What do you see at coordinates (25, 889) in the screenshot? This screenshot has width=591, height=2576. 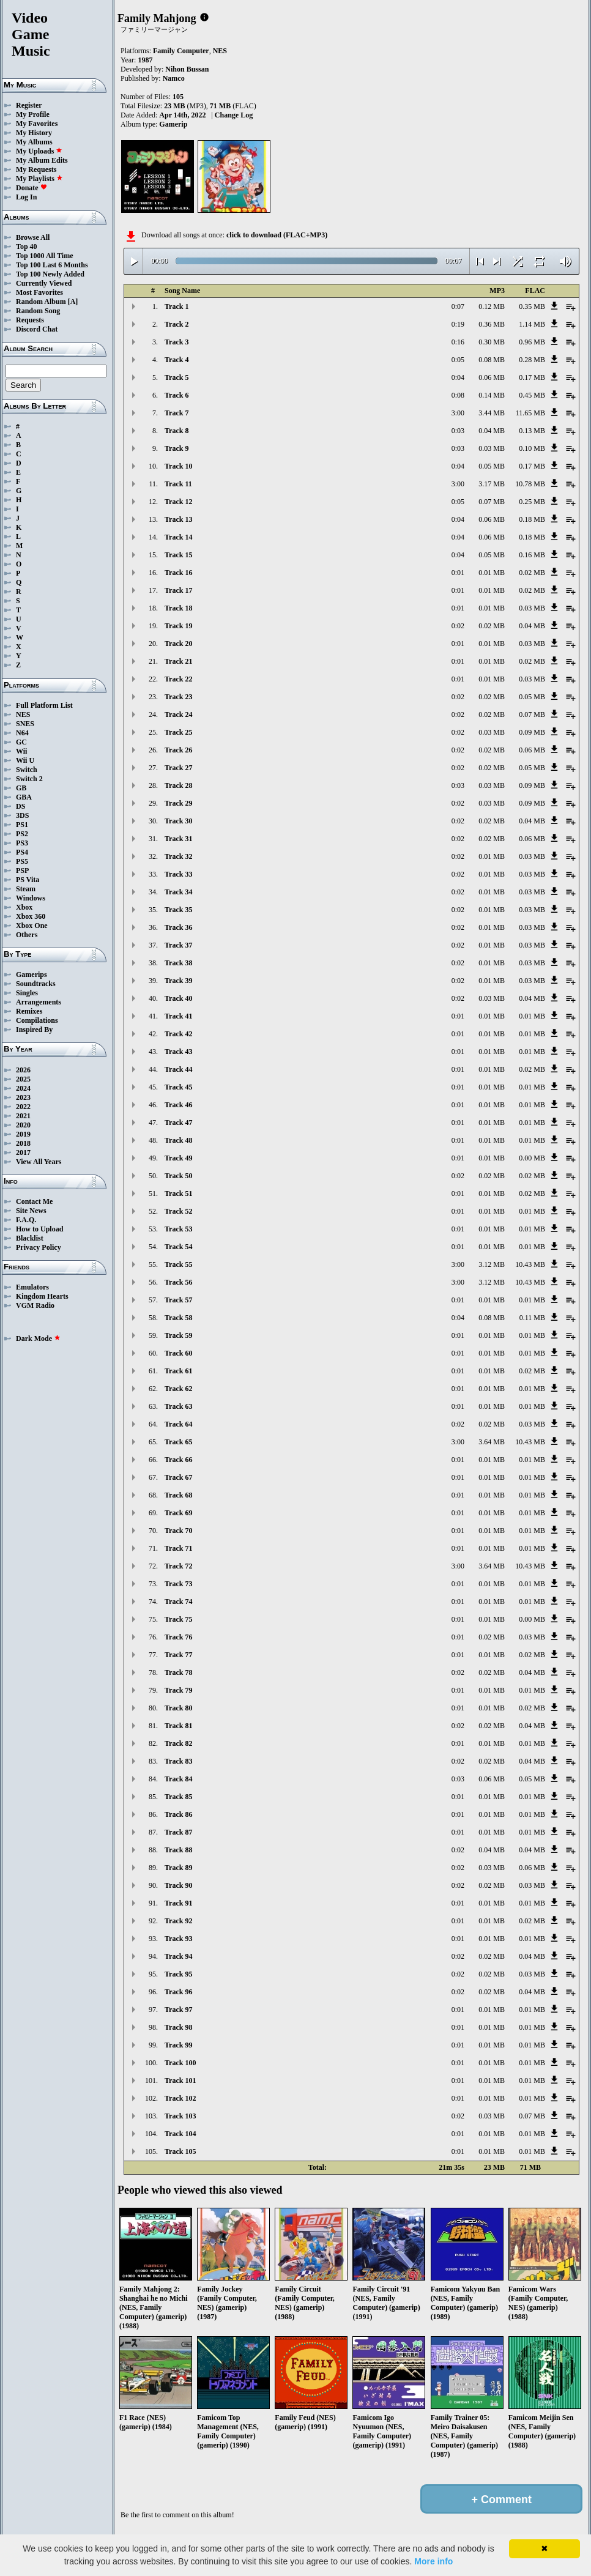 I see `Steam` at bounding box center [25, 889].